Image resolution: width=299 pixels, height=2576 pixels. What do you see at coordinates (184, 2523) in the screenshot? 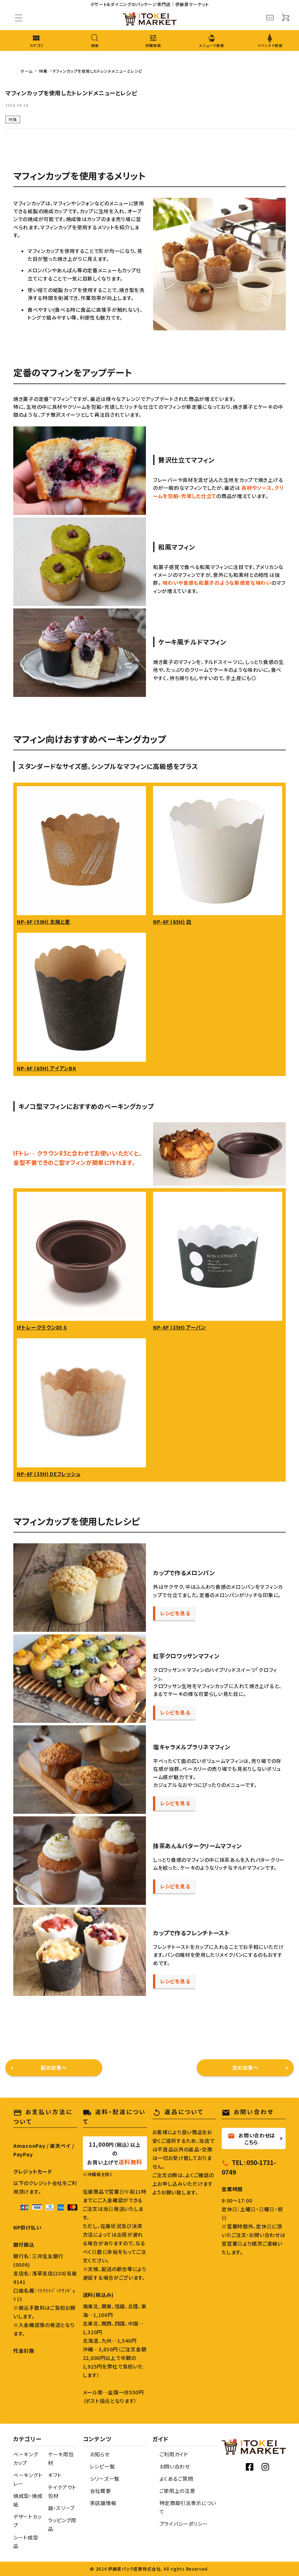
I see `プライバシーポリシー` at bounding box center [184, 2523].